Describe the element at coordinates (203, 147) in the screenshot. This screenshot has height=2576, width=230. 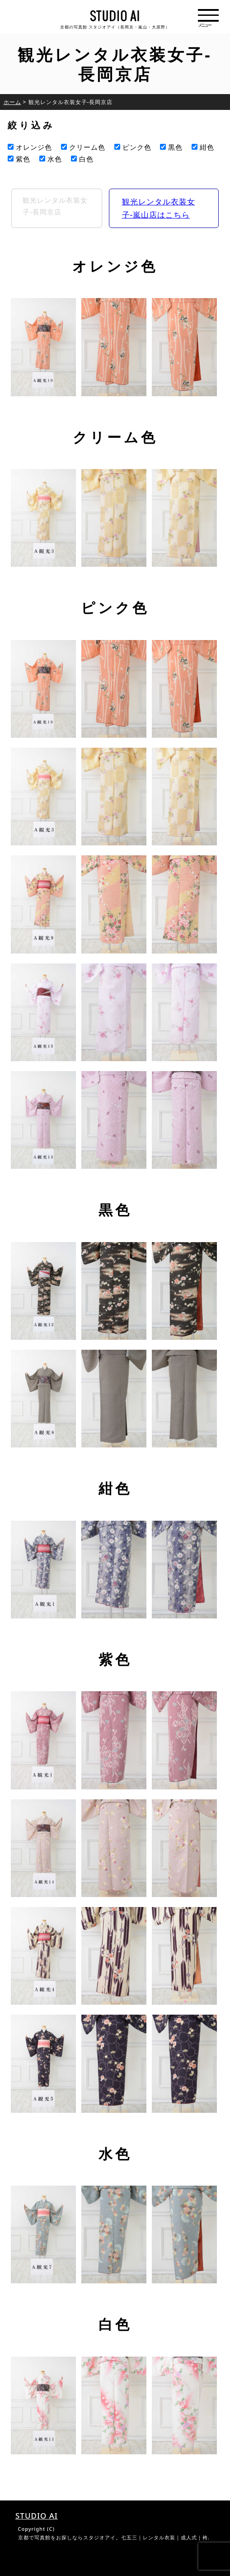
I see `紺色` at that location.